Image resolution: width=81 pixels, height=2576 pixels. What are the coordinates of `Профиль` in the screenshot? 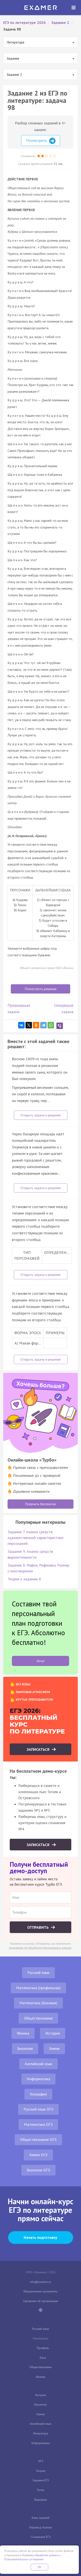 It's located at (43, 2348).